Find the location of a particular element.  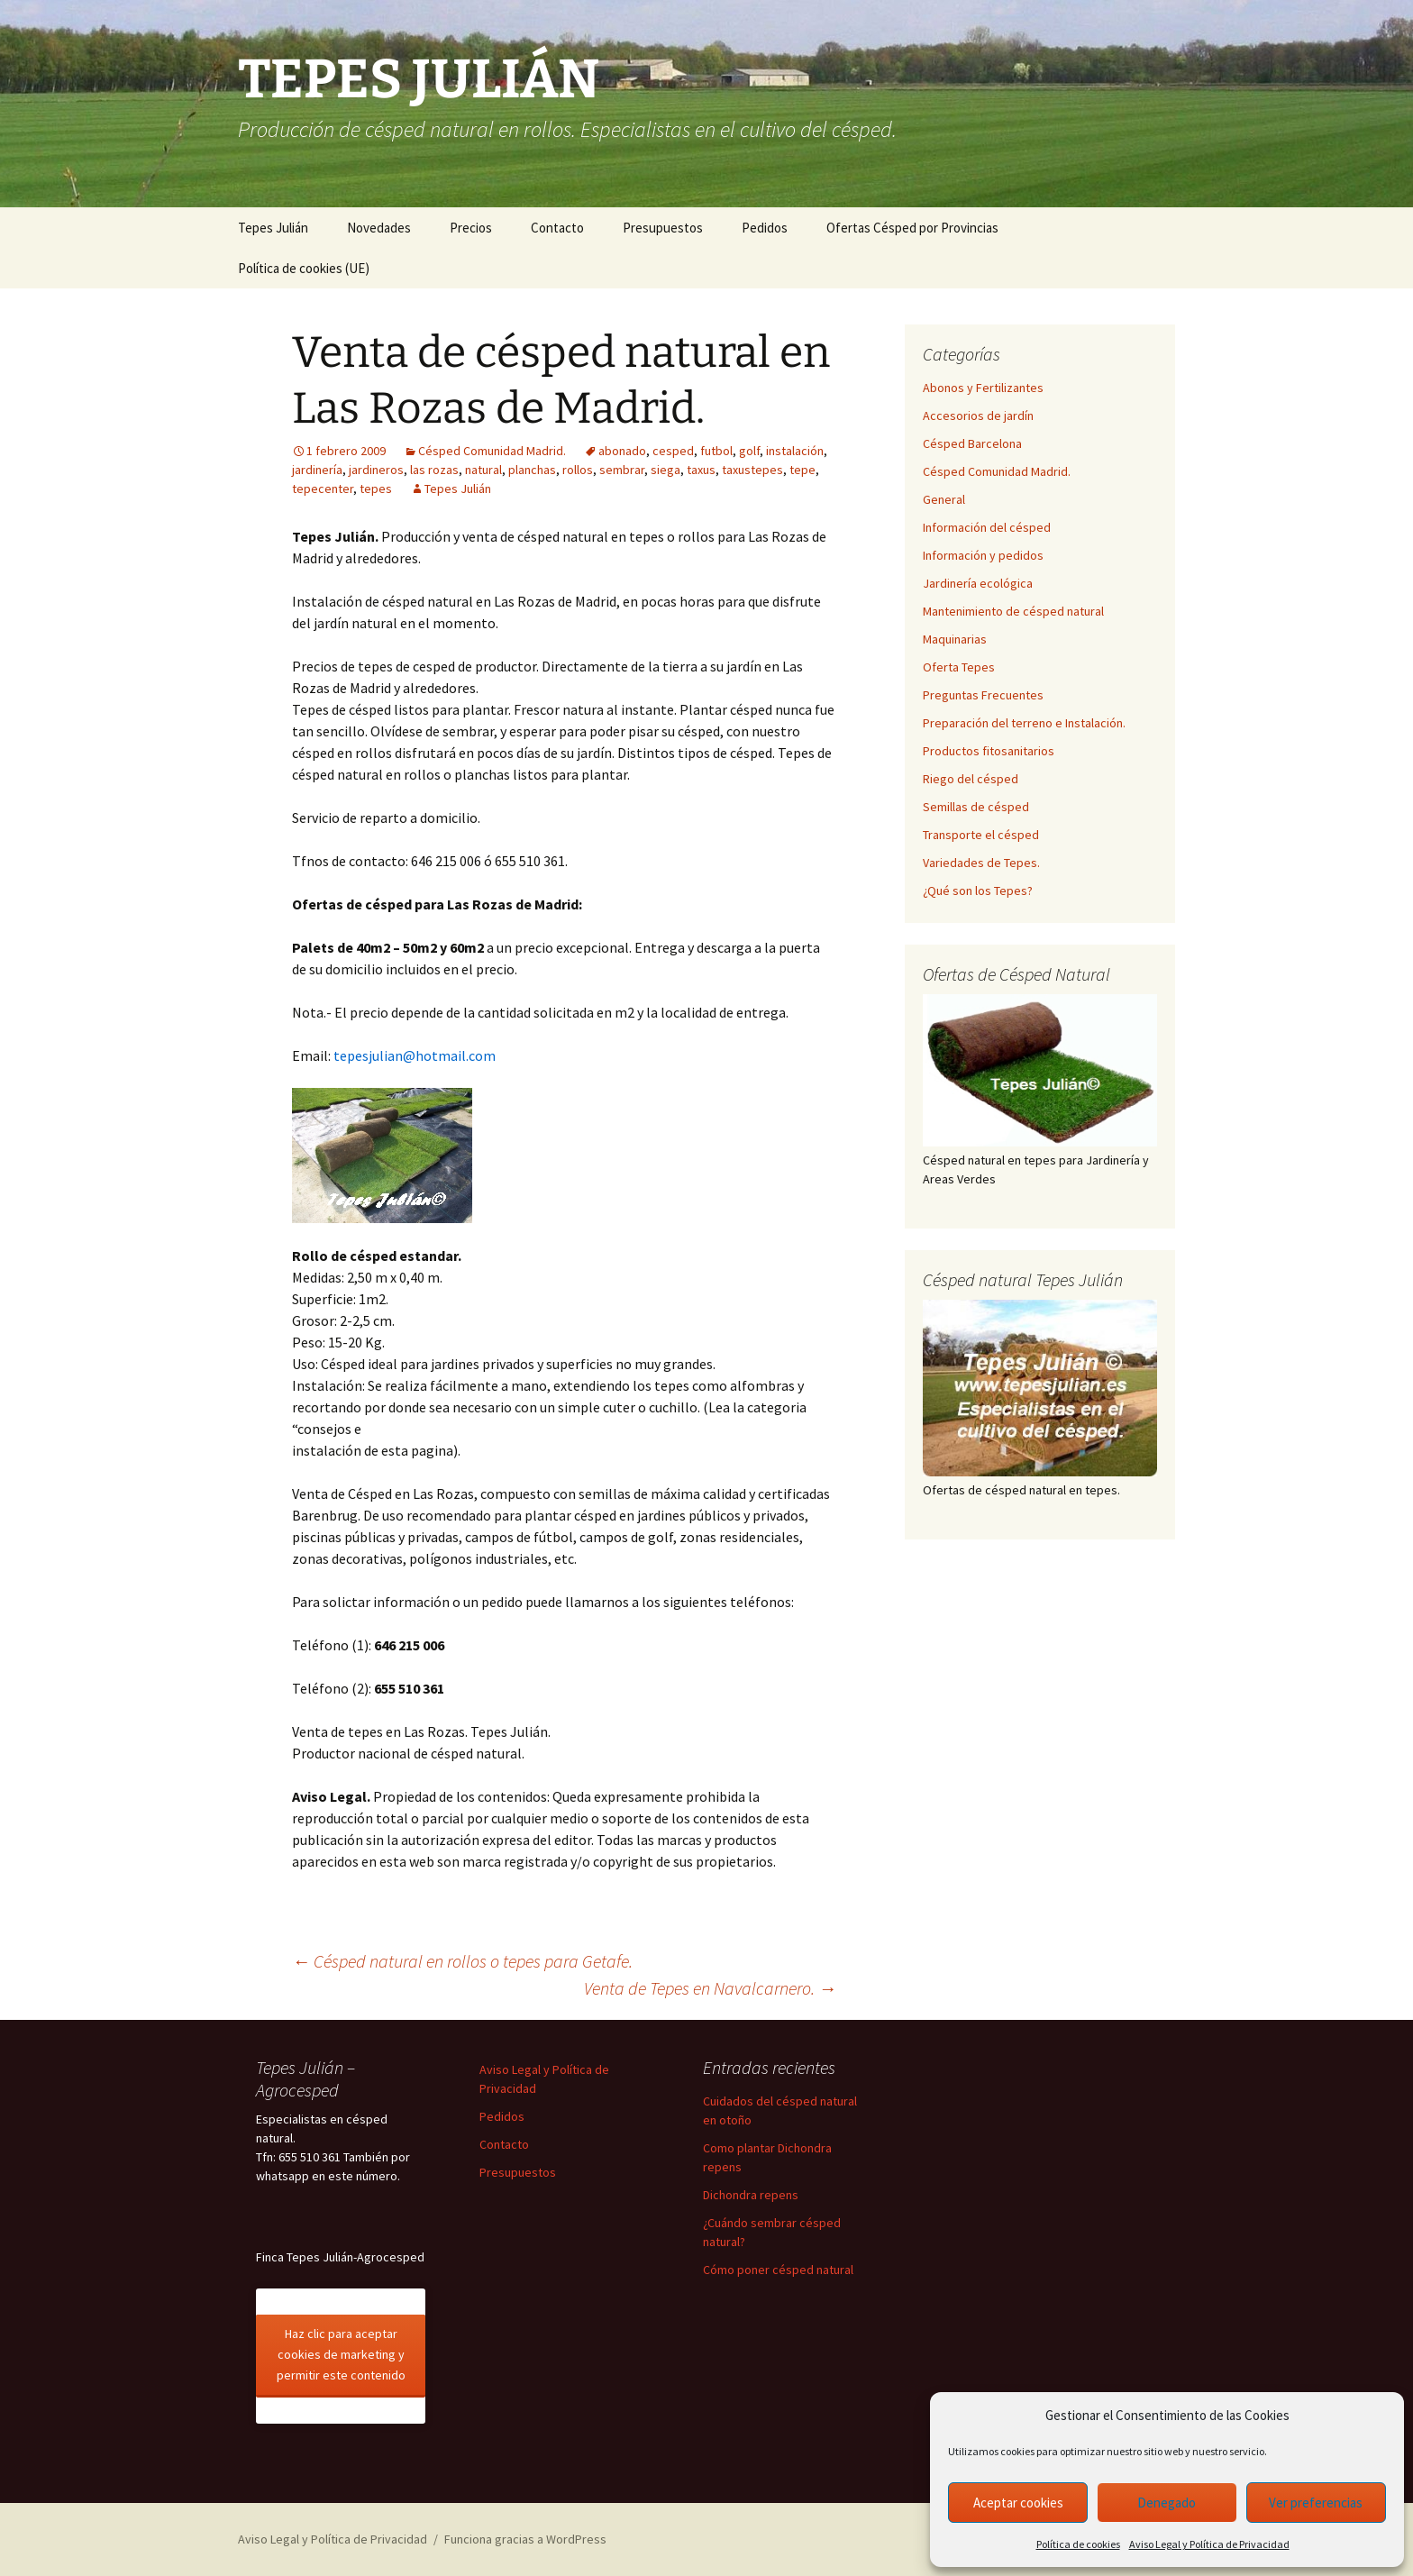

Dichondra repens is located at coordinates (750, 2195).